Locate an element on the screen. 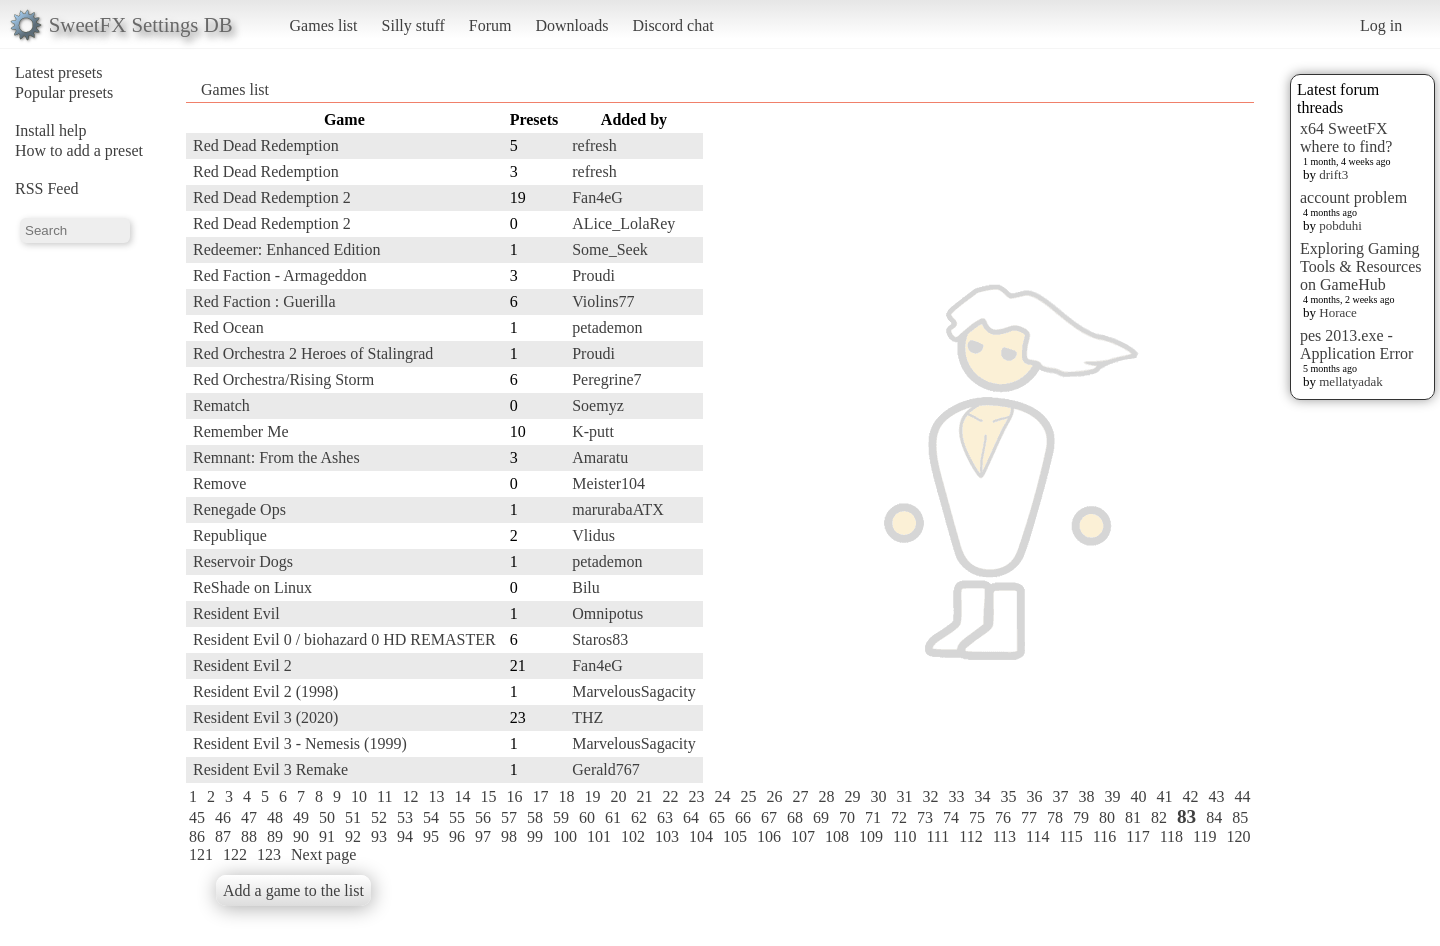  112 is located at coordinates (970, 836).